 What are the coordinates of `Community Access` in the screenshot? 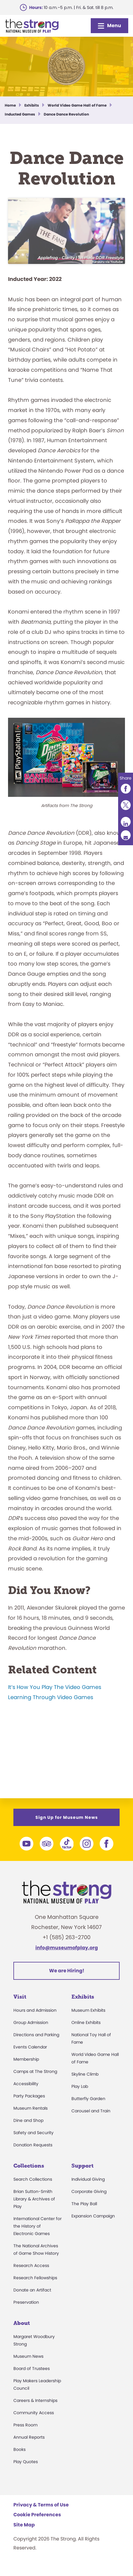 It's located at (33, 2422).